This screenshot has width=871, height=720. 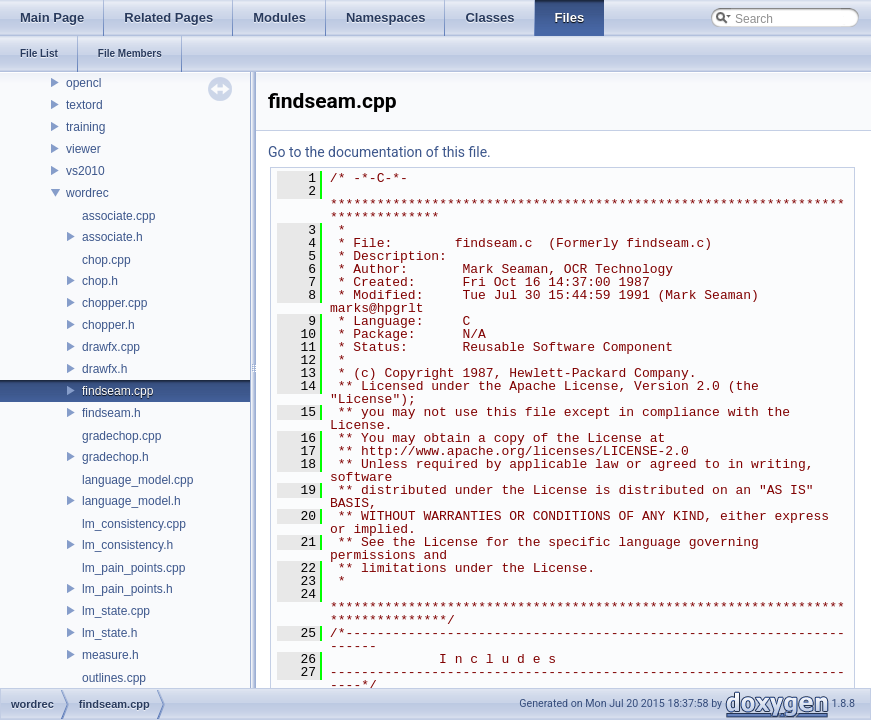 What do you see at coordinates (110, 655) in the screenshot?
I see `measure.h` at bounding box center [110, 655].